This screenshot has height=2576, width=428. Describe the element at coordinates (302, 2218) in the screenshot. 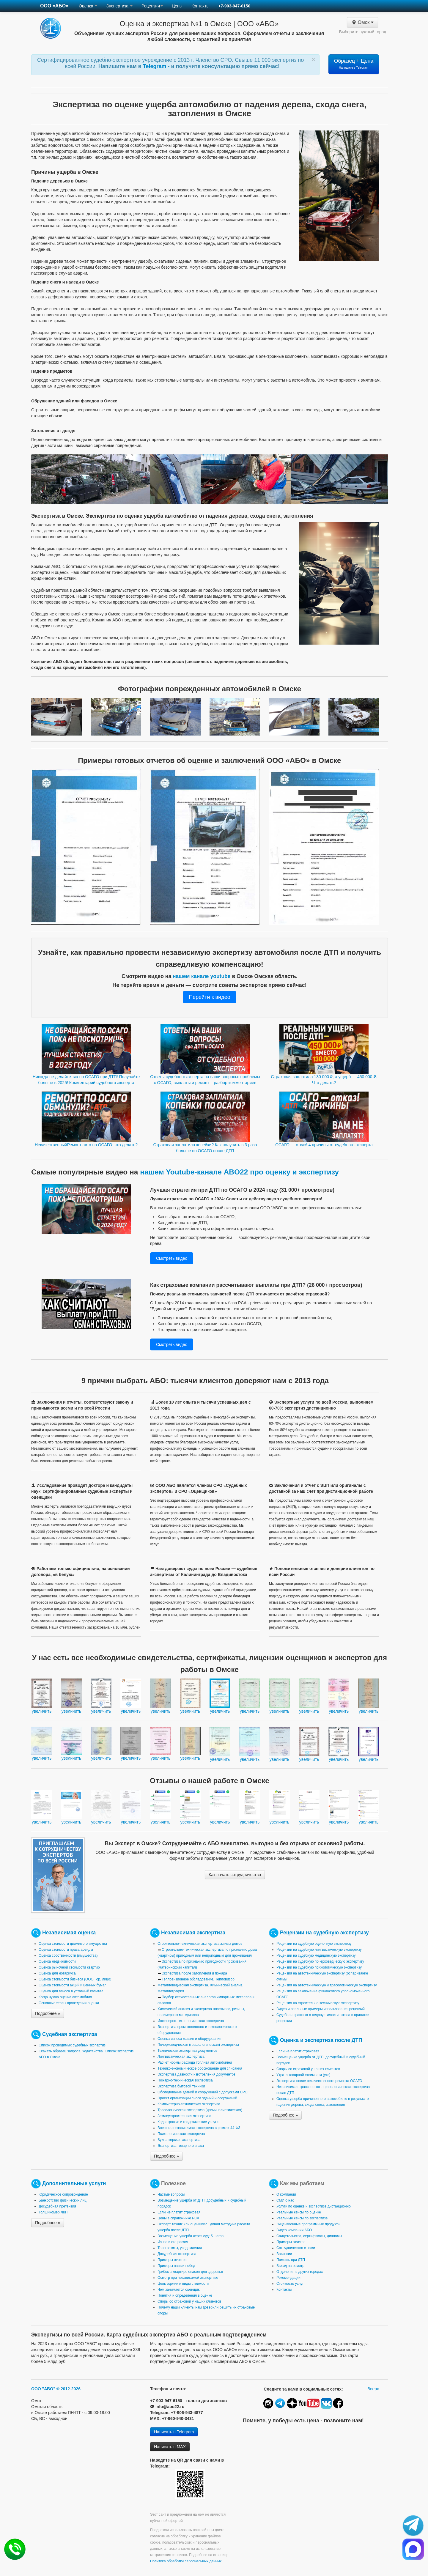

I see `Реальные кейсы по экспертизе` at that location.